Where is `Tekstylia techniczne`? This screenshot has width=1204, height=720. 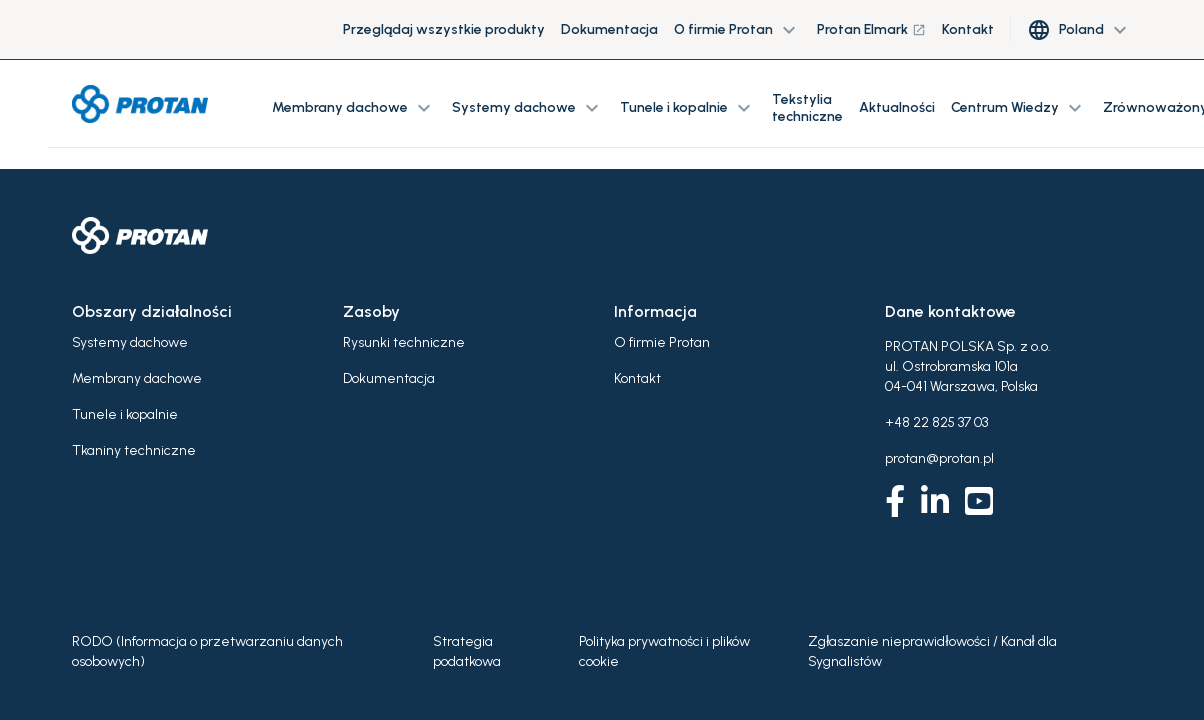
Tekstylia techniczne is located at coordinates (807, 108).